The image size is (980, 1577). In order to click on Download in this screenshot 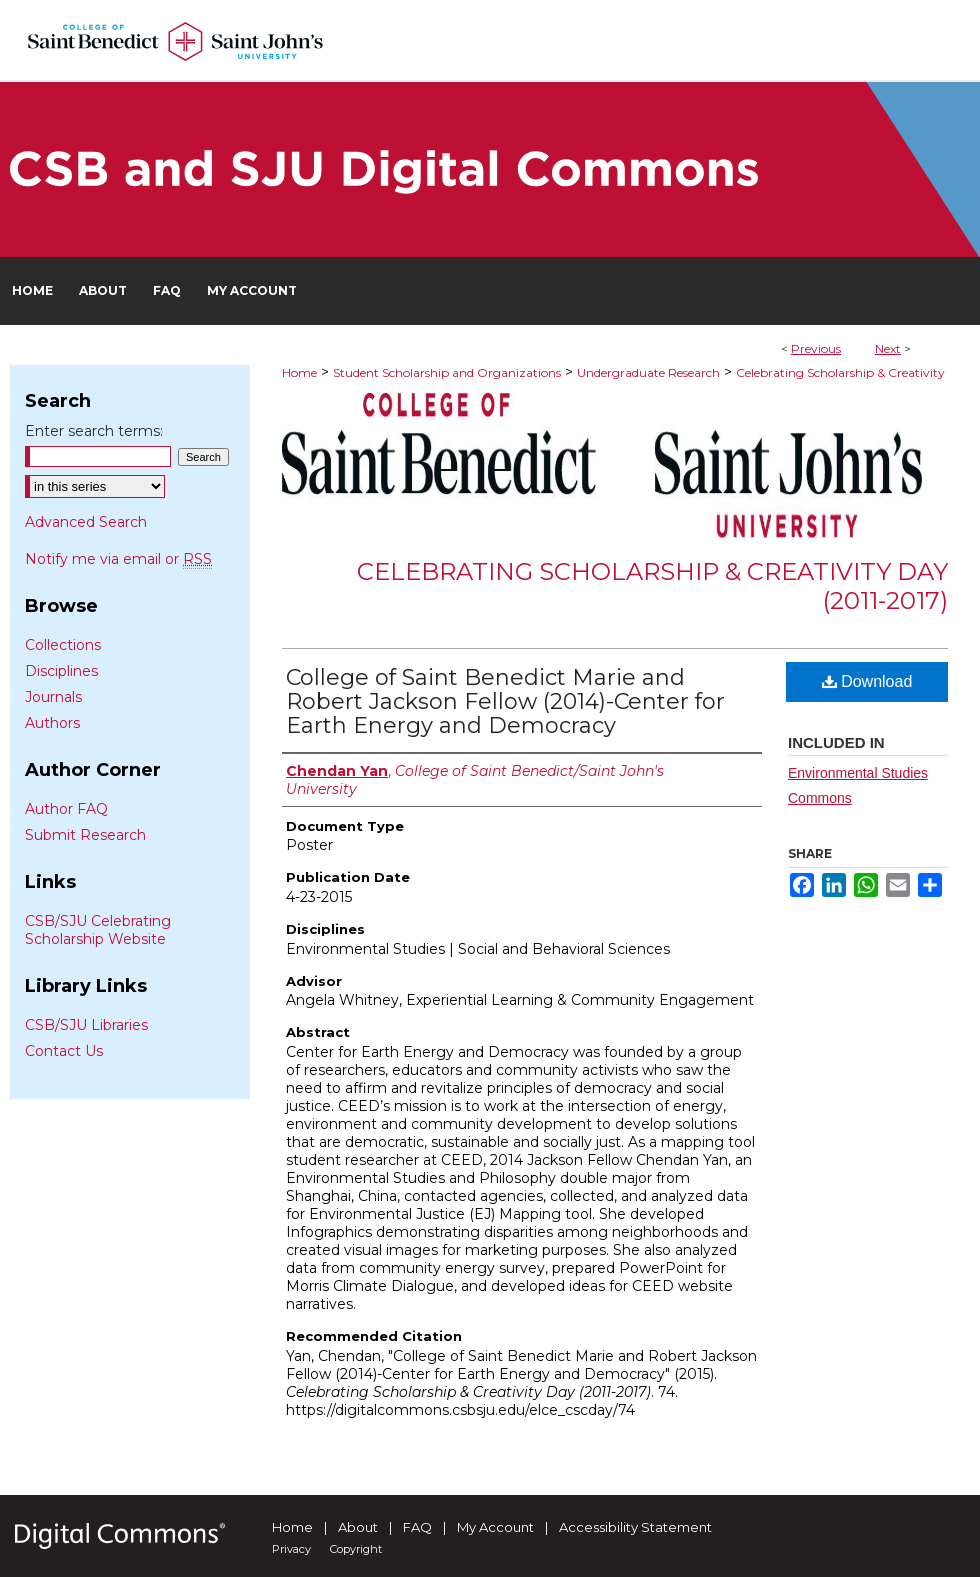, I will do `click(867, 681)`.